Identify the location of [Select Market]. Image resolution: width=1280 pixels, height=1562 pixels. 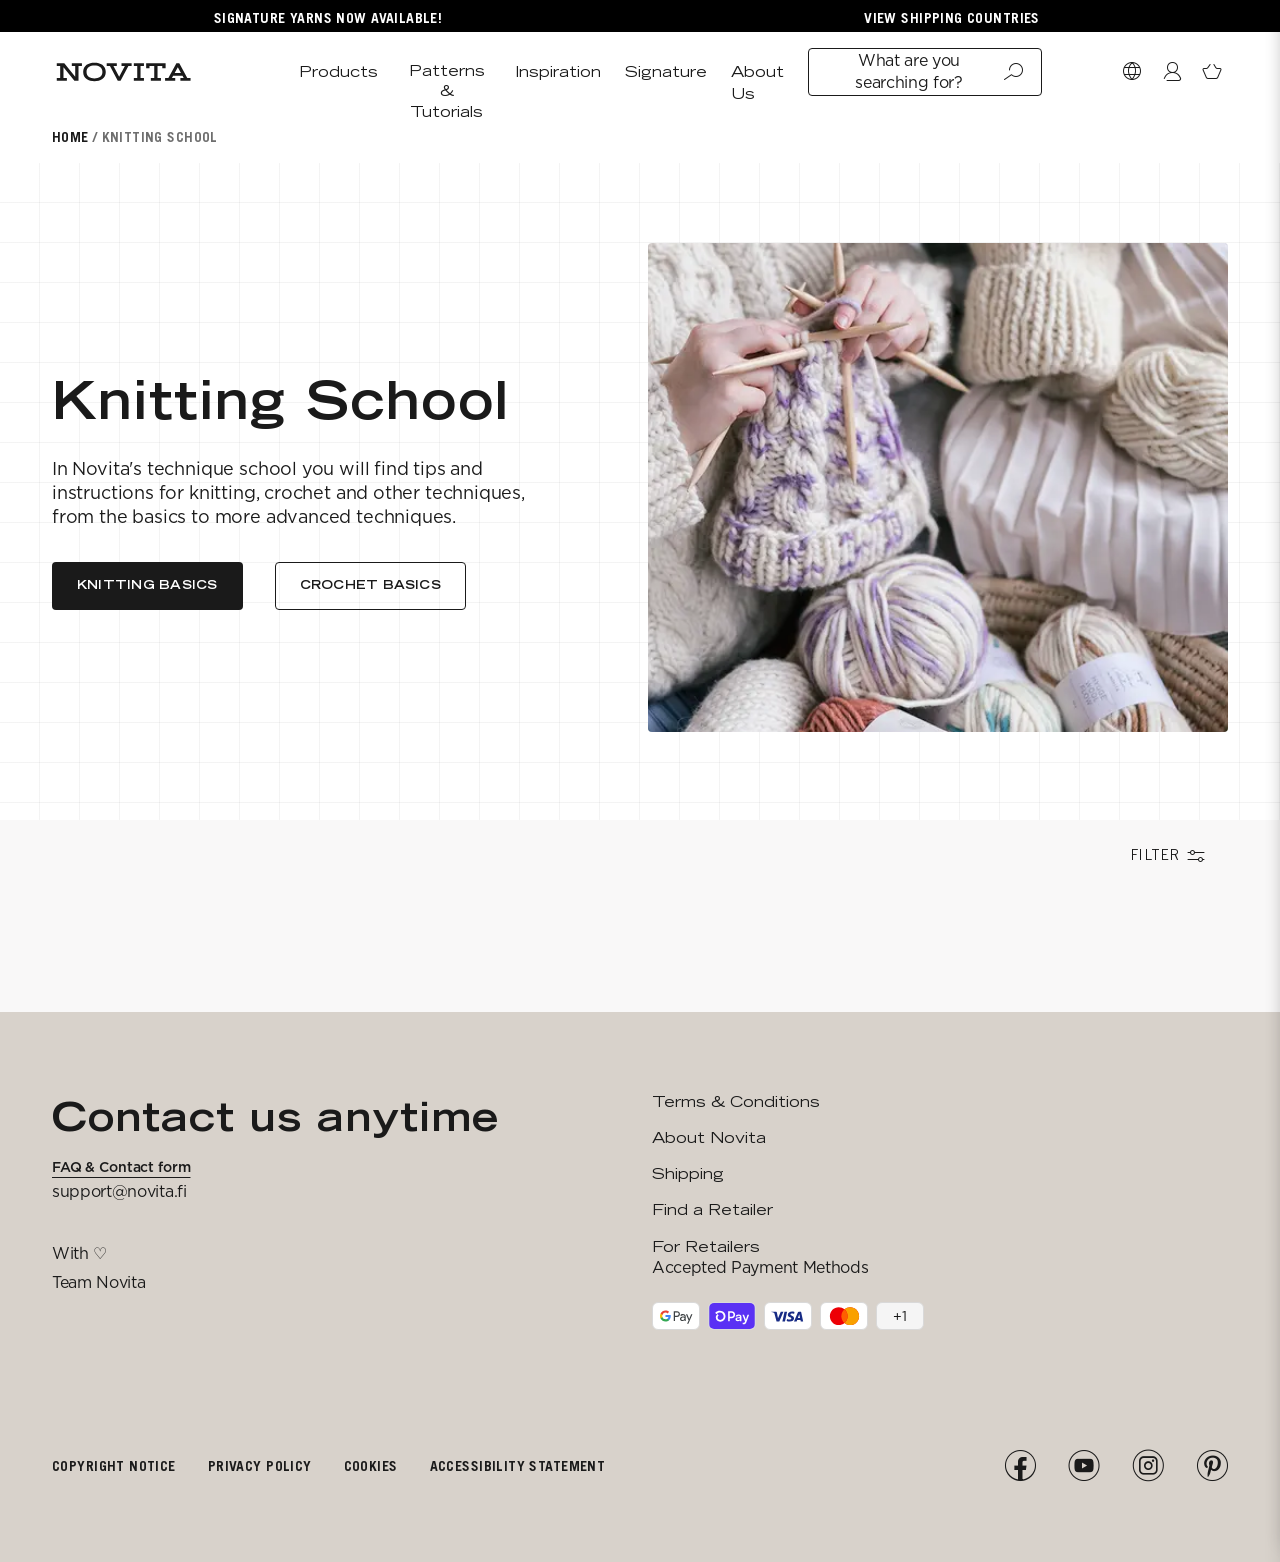
(1132, 72).